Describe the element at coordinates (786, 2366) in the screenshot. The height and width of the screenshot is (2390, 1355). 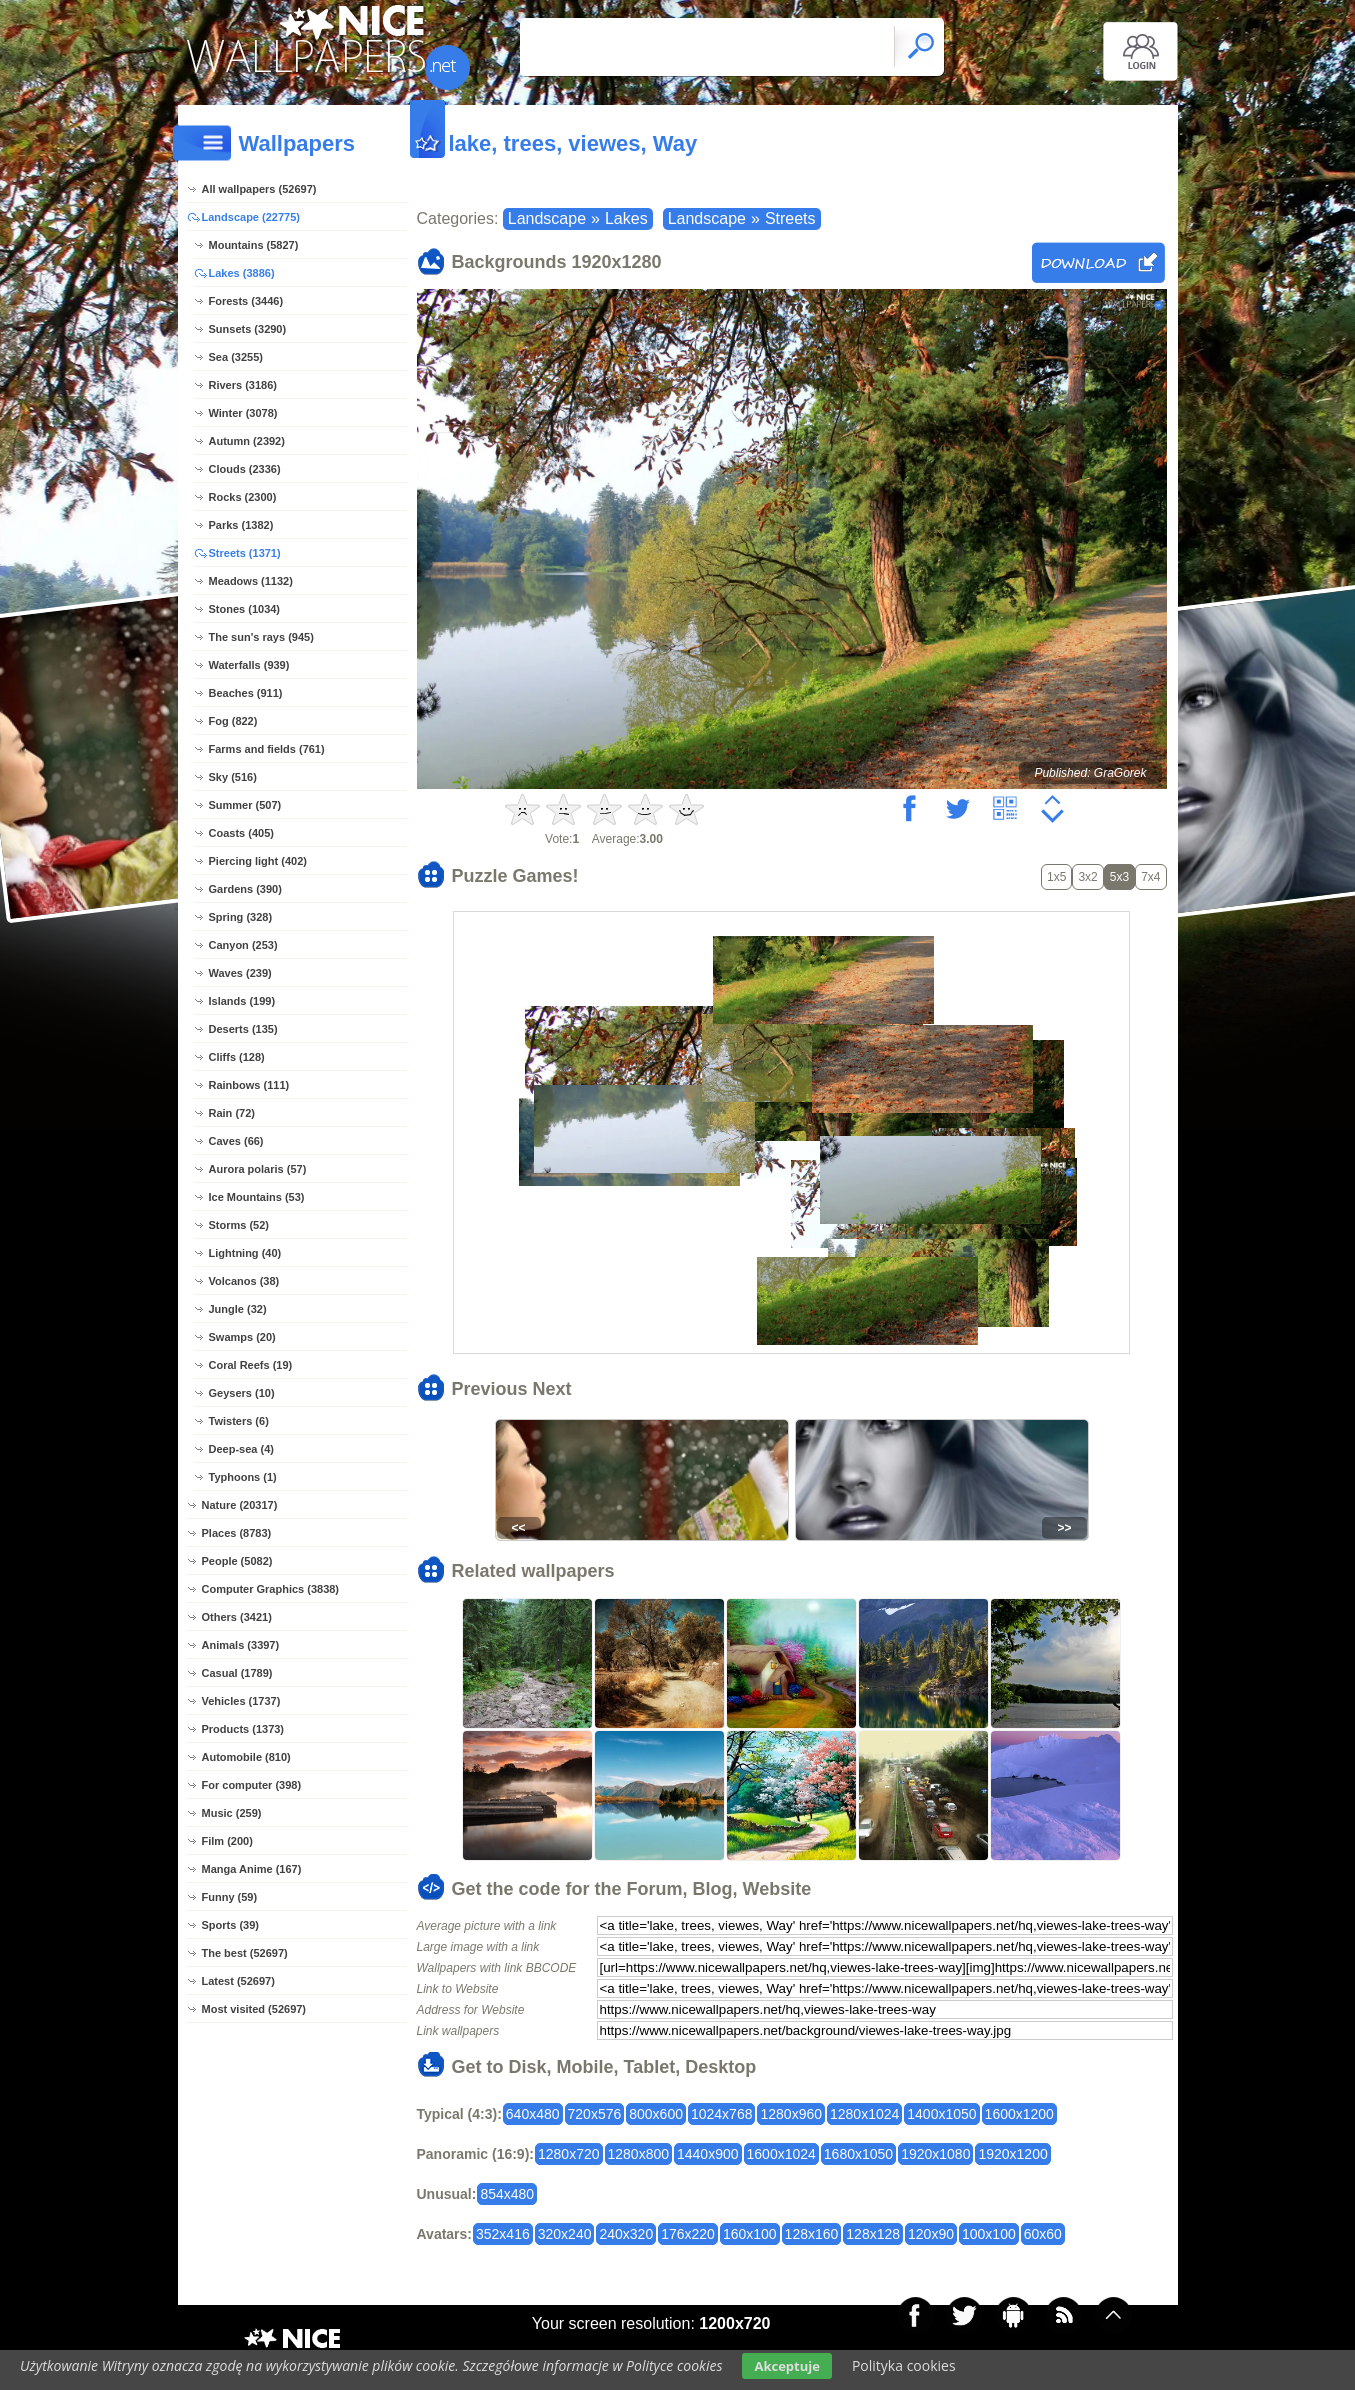
I see `Akceptuje` at that location.